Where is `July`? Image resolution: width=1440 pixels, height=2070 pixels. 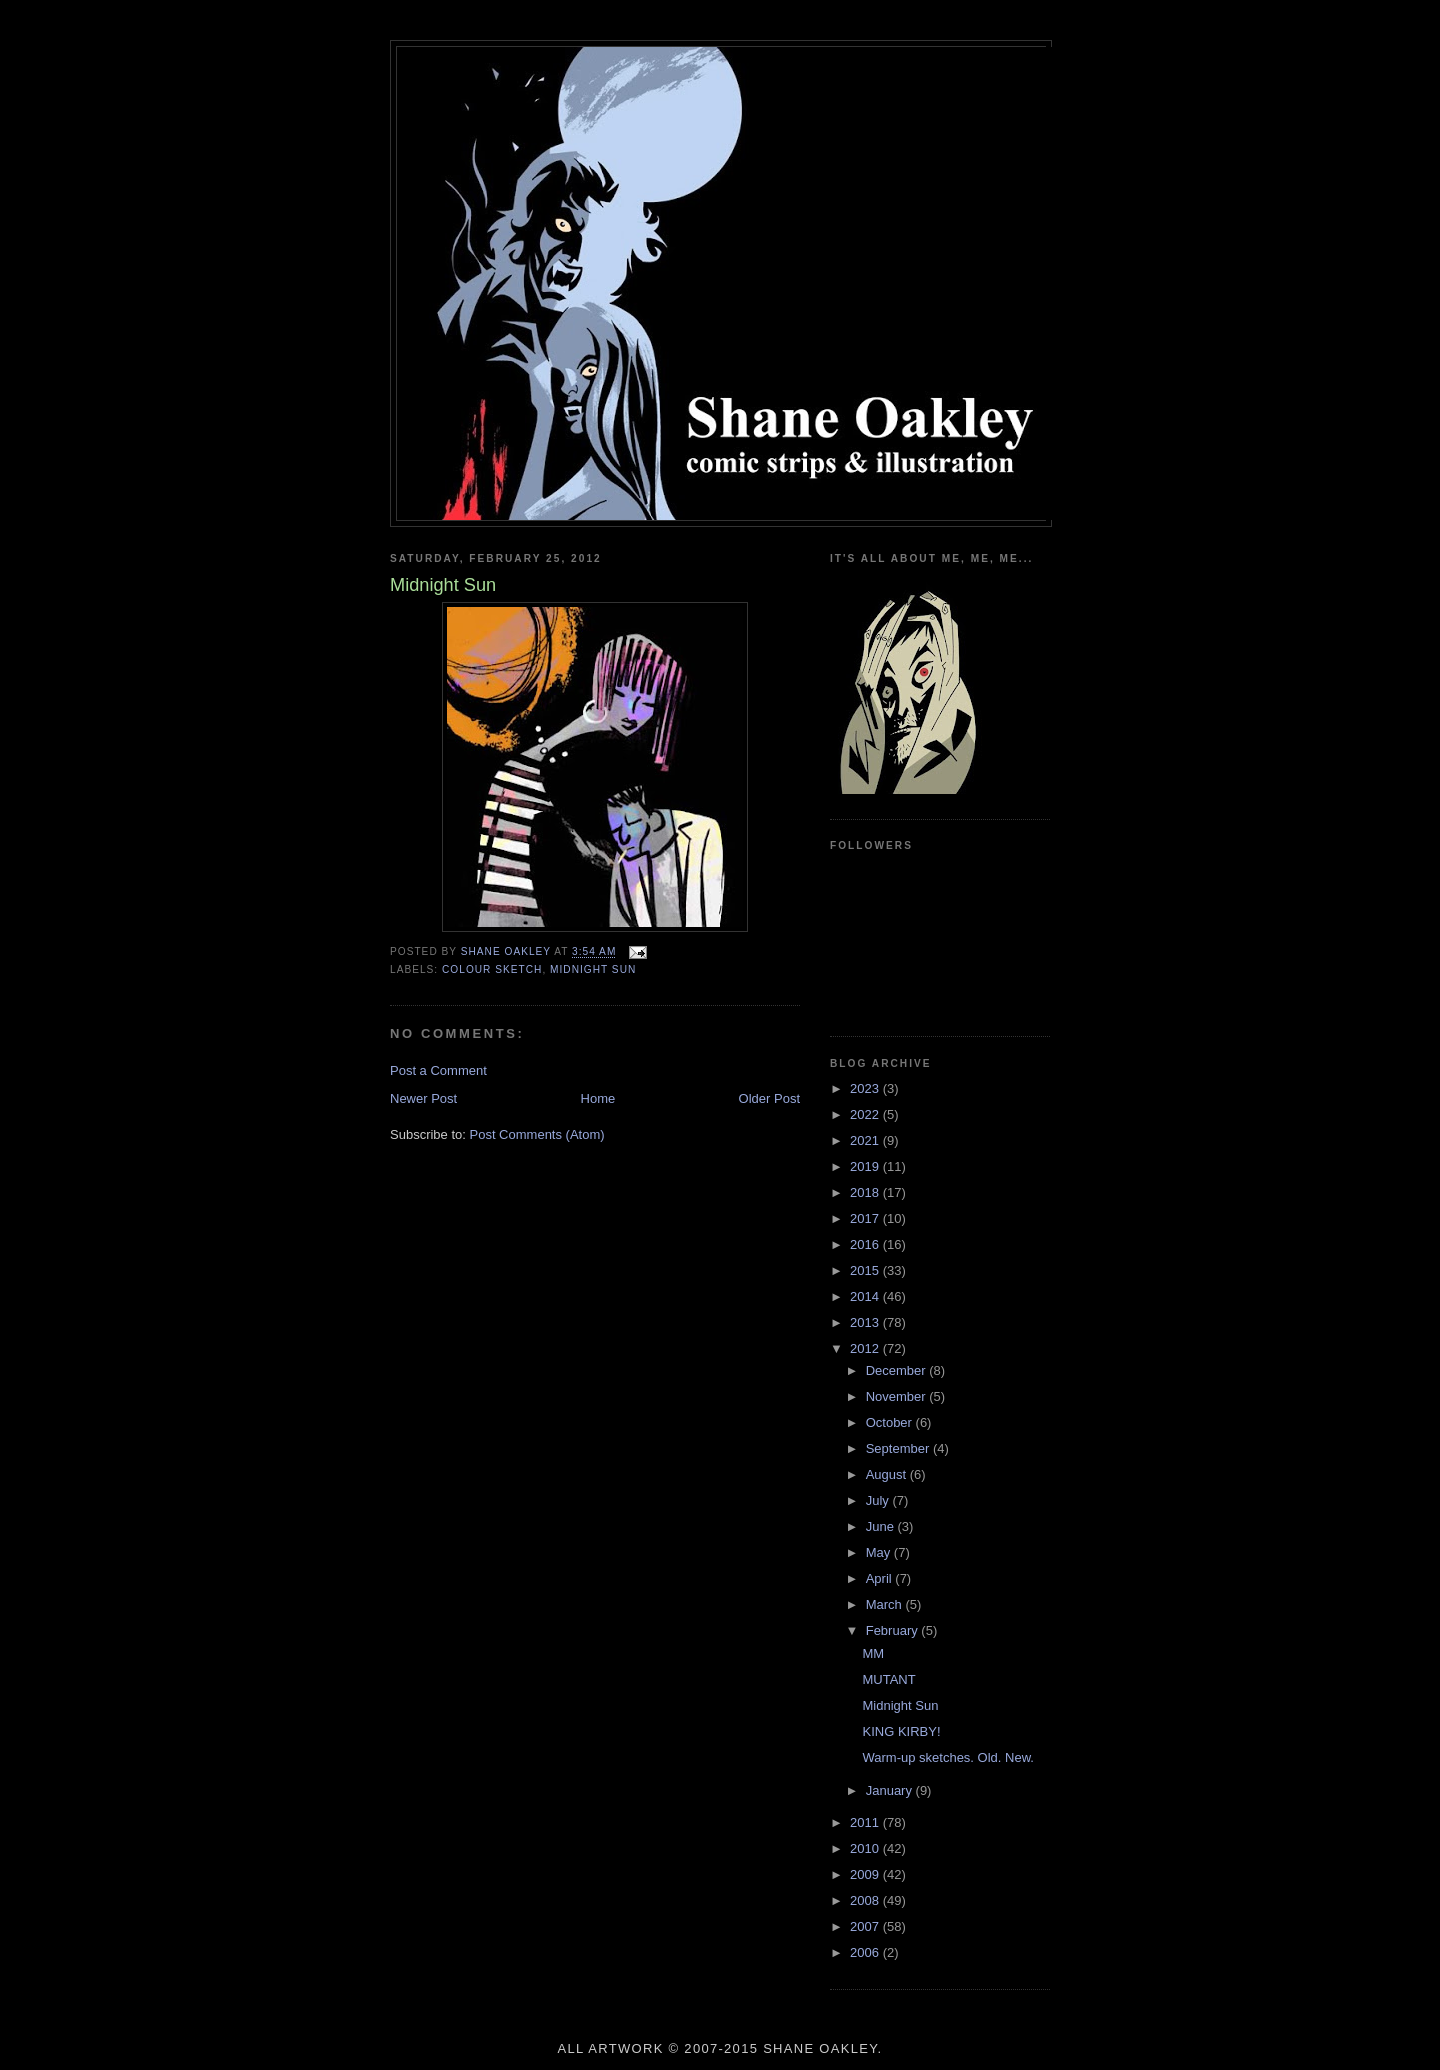
July is located at coordinates (879, 1500).